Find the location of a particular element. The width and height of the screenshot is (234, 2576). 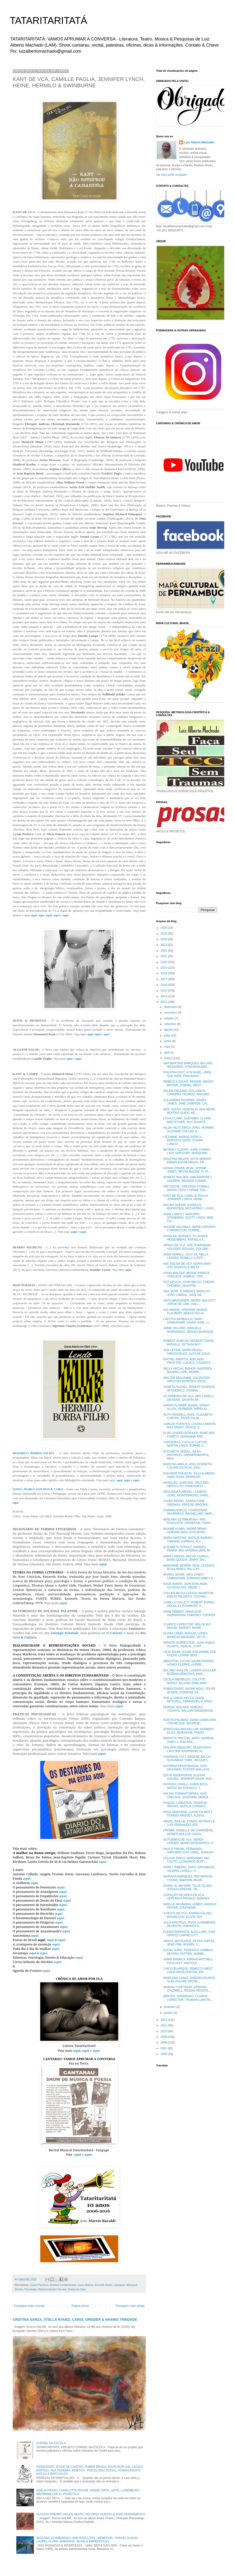

CRISTINA GARZA, STELLA NYANZI, CAROL GREIDER & ARAMIS TRINDADE is located at coordinates (75, 2319).